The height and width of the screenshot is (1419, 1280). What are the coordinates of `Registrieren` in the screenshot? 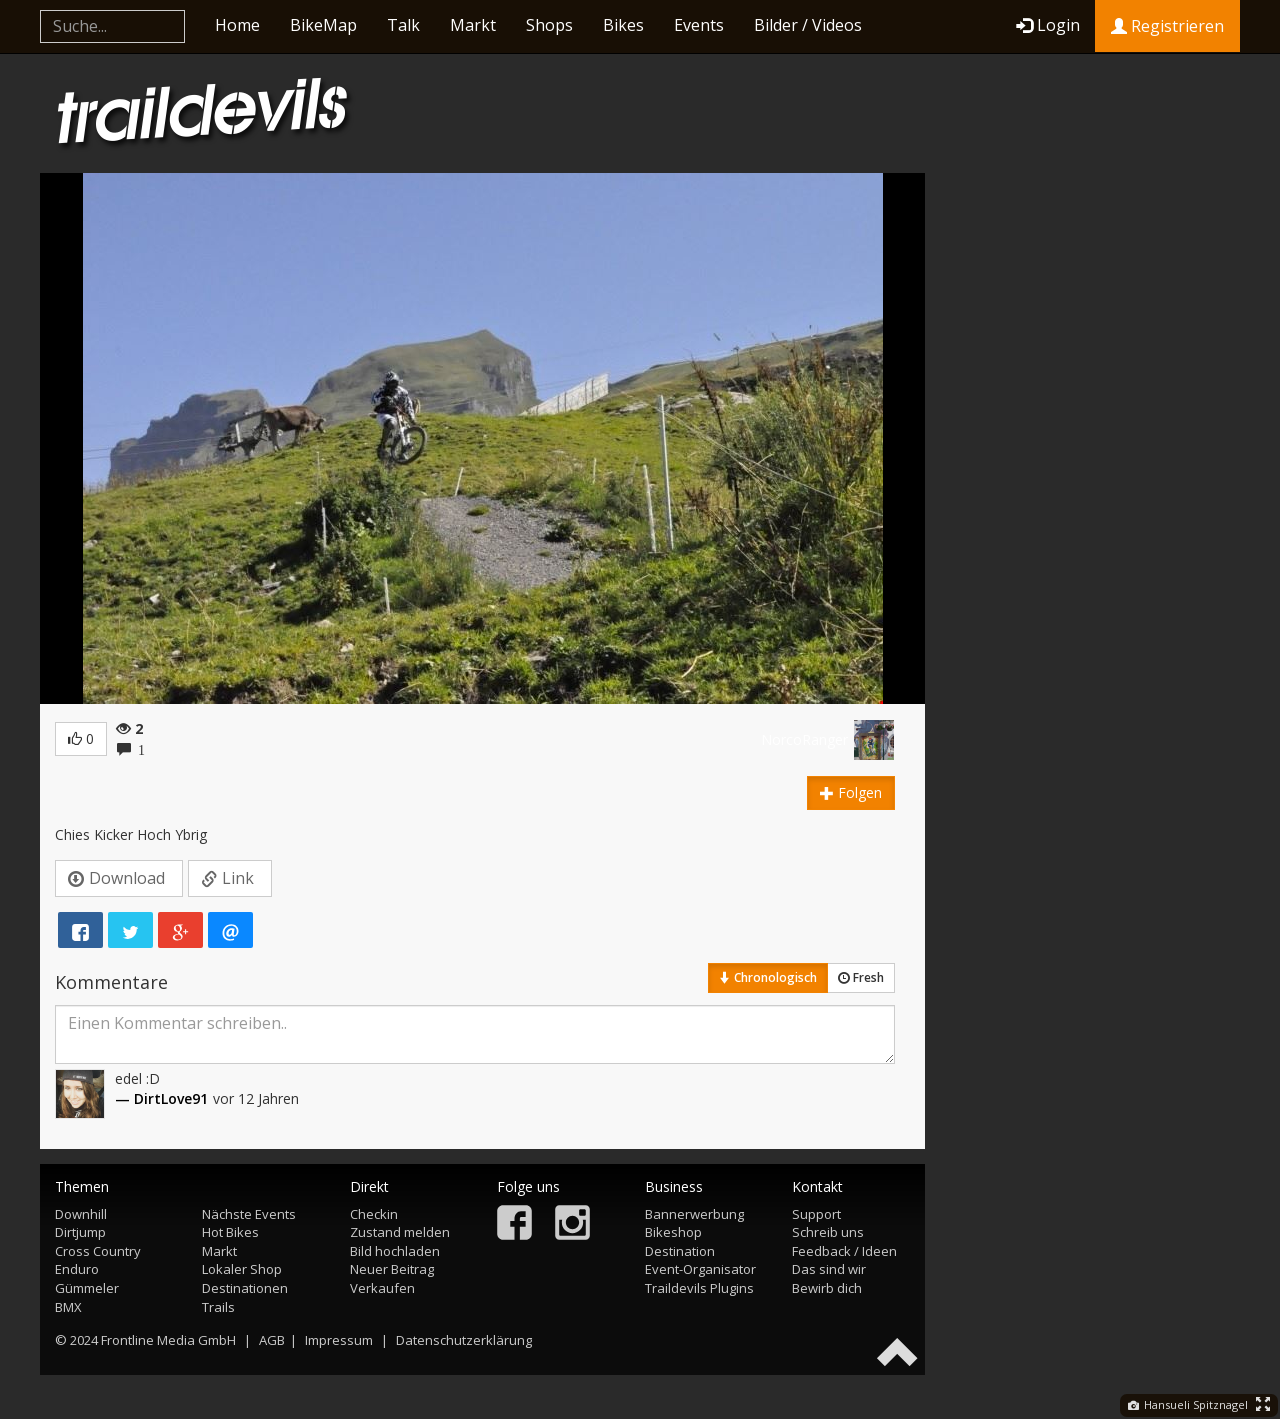 It's located at (1167, 26).